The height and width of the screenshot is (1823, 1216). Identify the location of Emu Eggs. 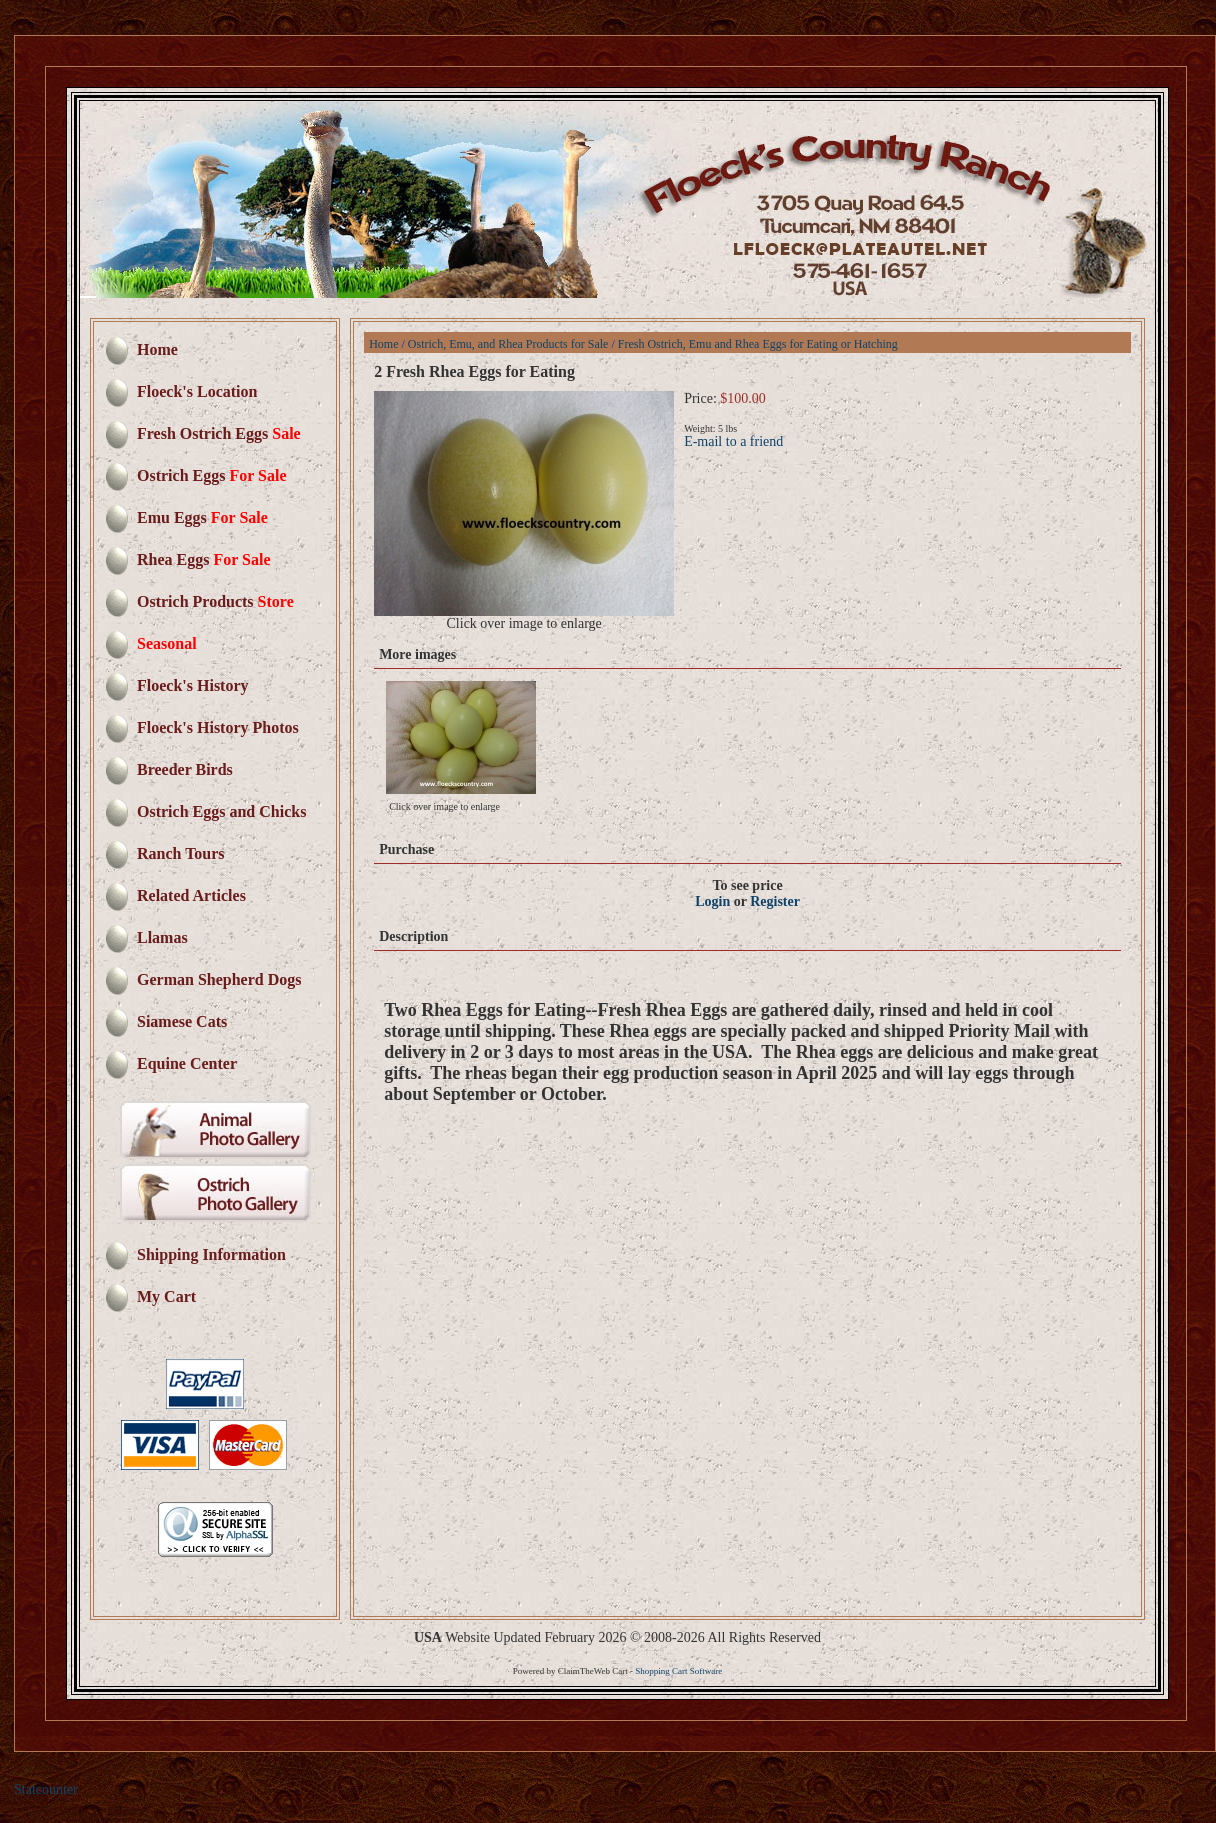
(202, 517).